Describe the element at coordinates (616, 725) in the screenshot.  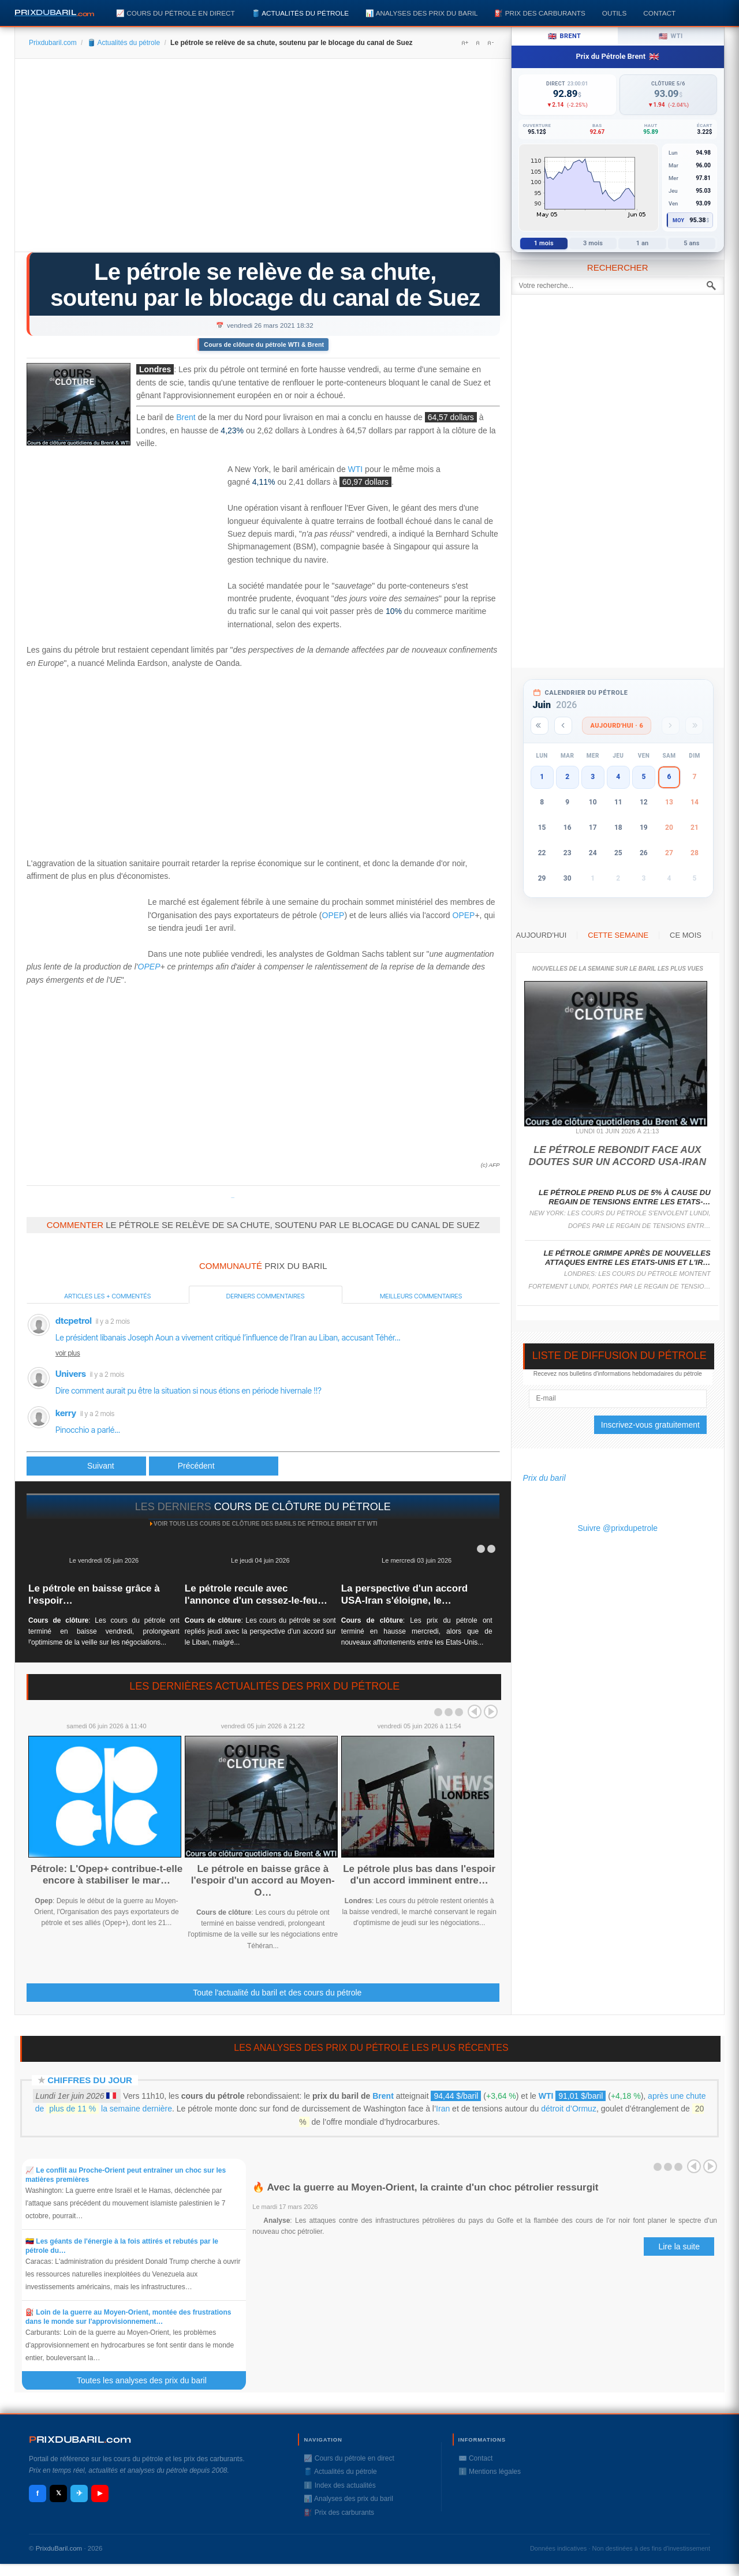
I see `Aujourd'hui · 6 [Voir les actus d'aujourd'hui]` at that location.